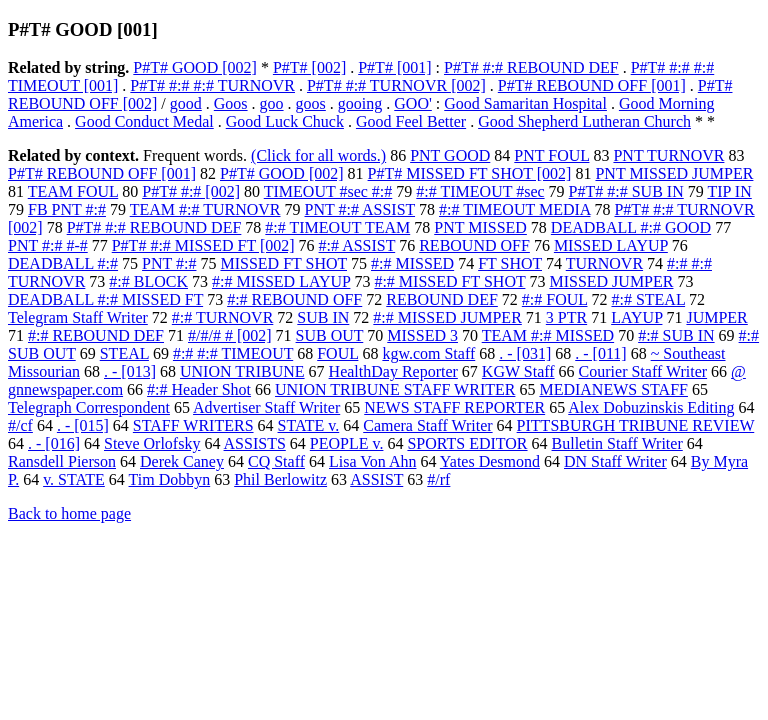 This screenshot has width=768, height=720. What do you see at coordinates (454, 407) in the screenshot?
I see `NEWS STAFF REPORTER` at bounding box center [454, 407].